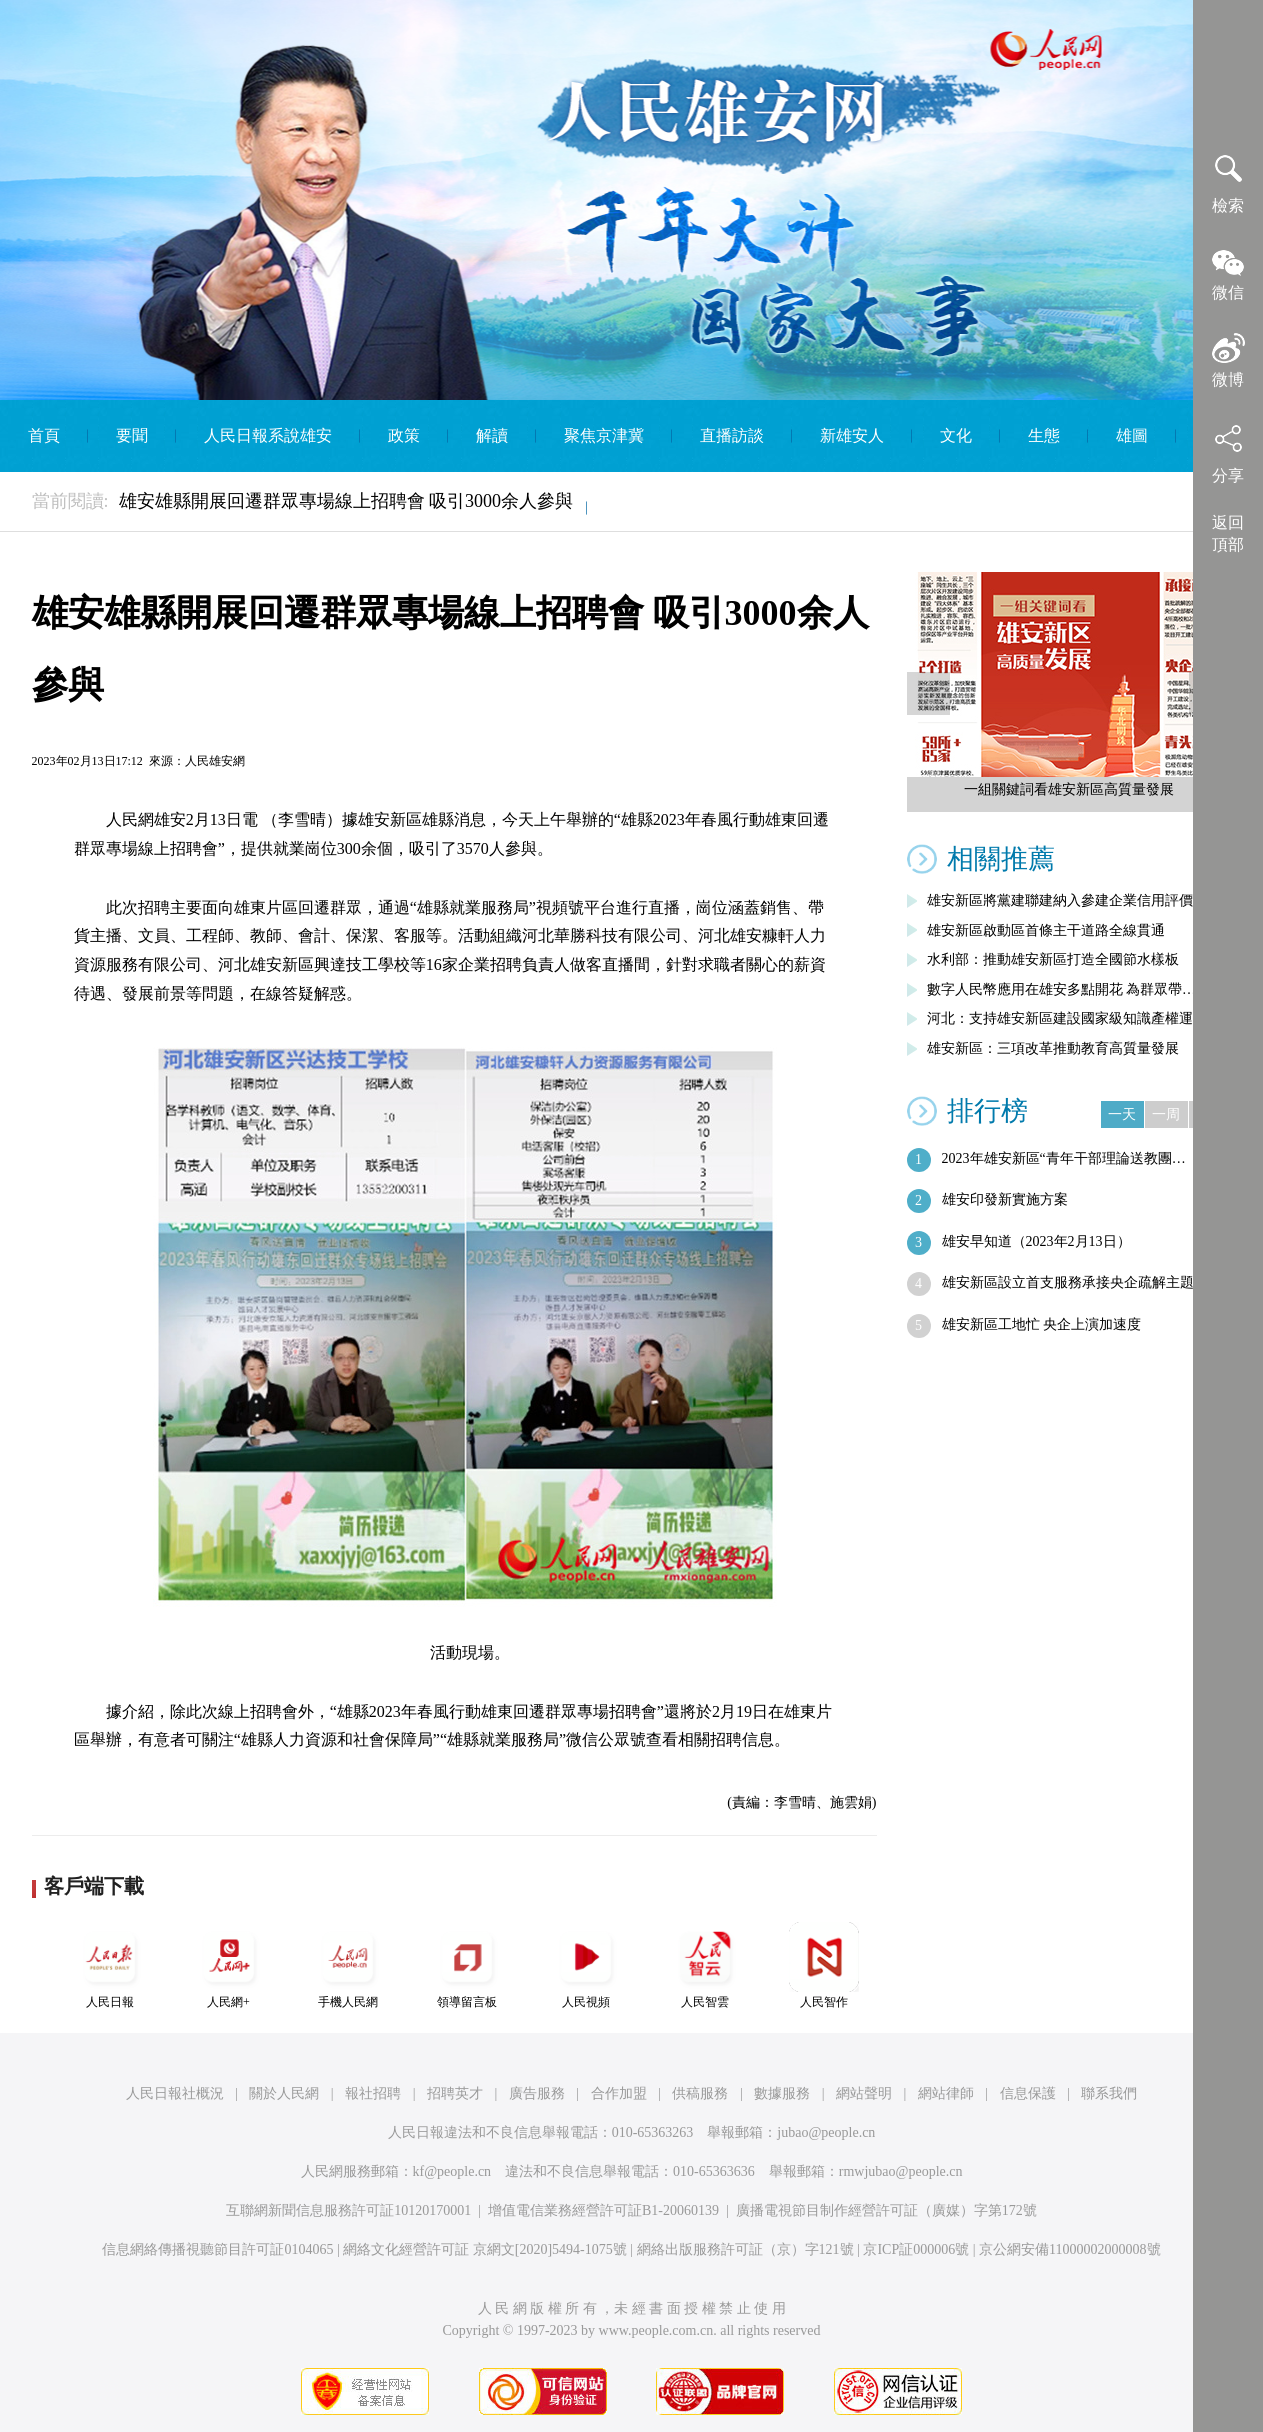 This screenshot has width=1263, height=2432. I want to click on 網站律師, so click(946, 2093).